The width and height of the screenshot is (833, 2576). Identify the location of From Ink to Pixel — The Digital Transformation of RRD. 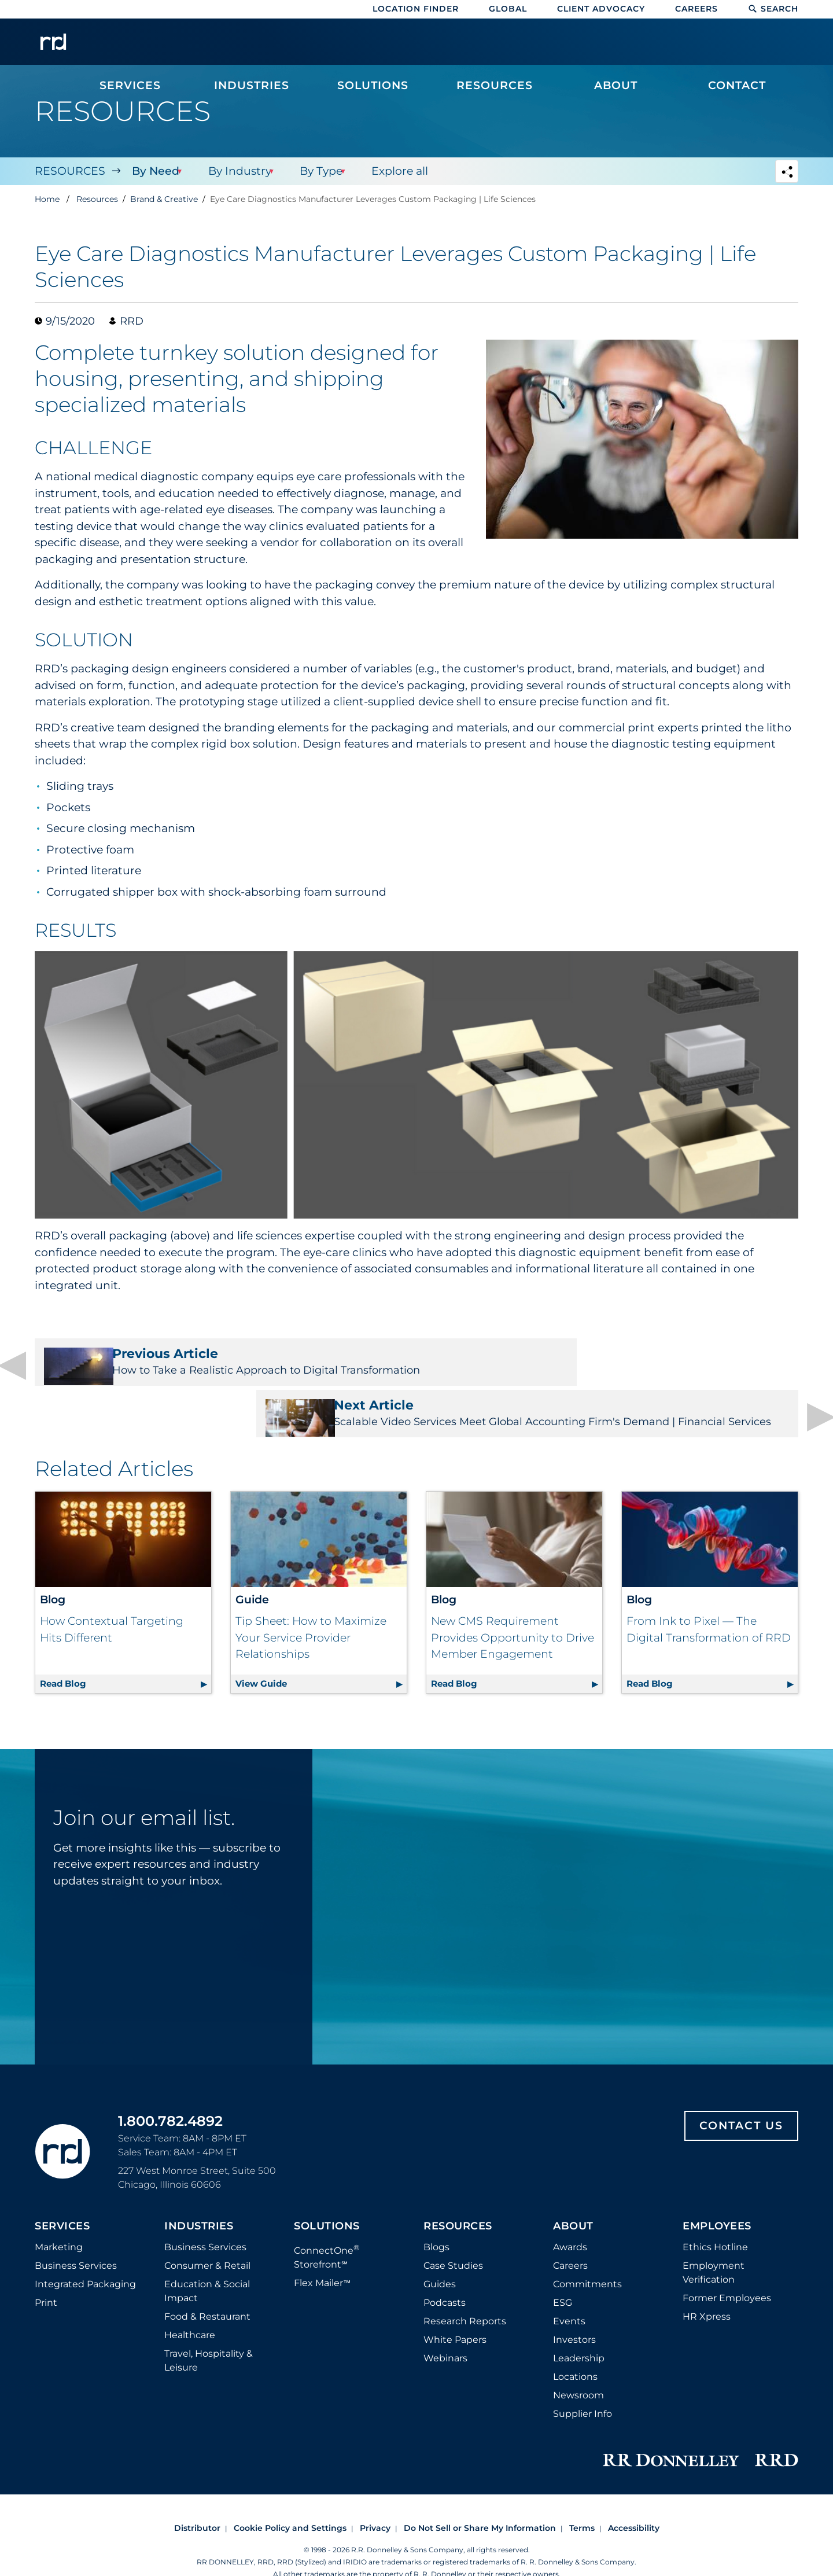
(708, 1597).